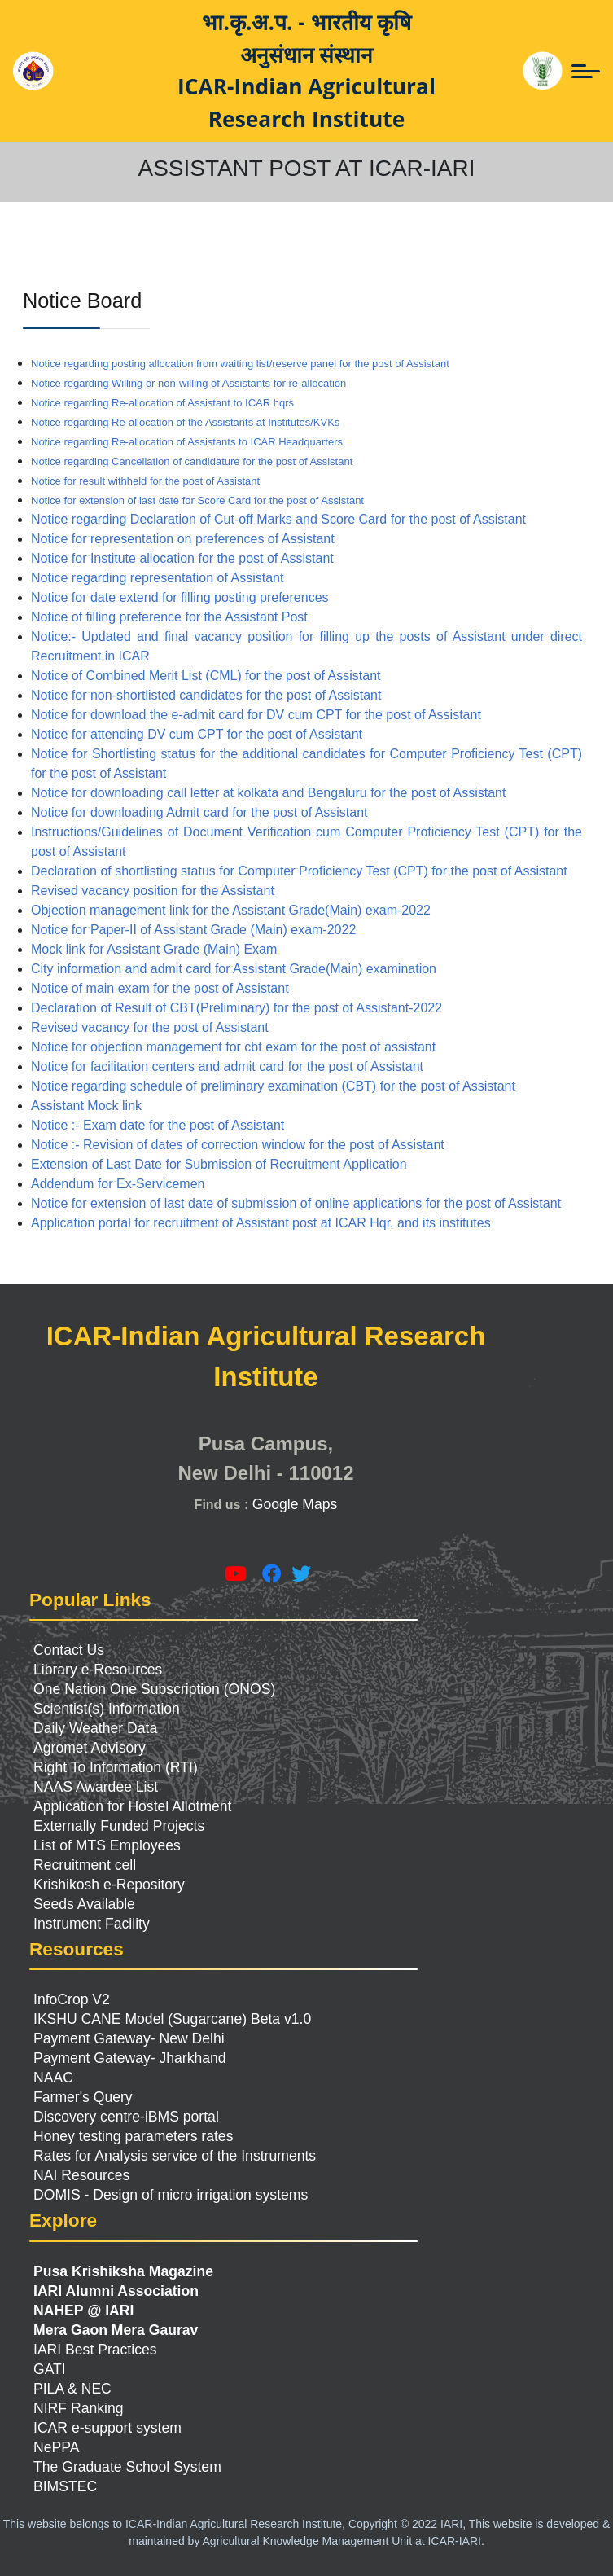  Describe the element at coordinates (129, 2058) in the screenshot. I see `Payment Gateway- Jharkhand` at that location.